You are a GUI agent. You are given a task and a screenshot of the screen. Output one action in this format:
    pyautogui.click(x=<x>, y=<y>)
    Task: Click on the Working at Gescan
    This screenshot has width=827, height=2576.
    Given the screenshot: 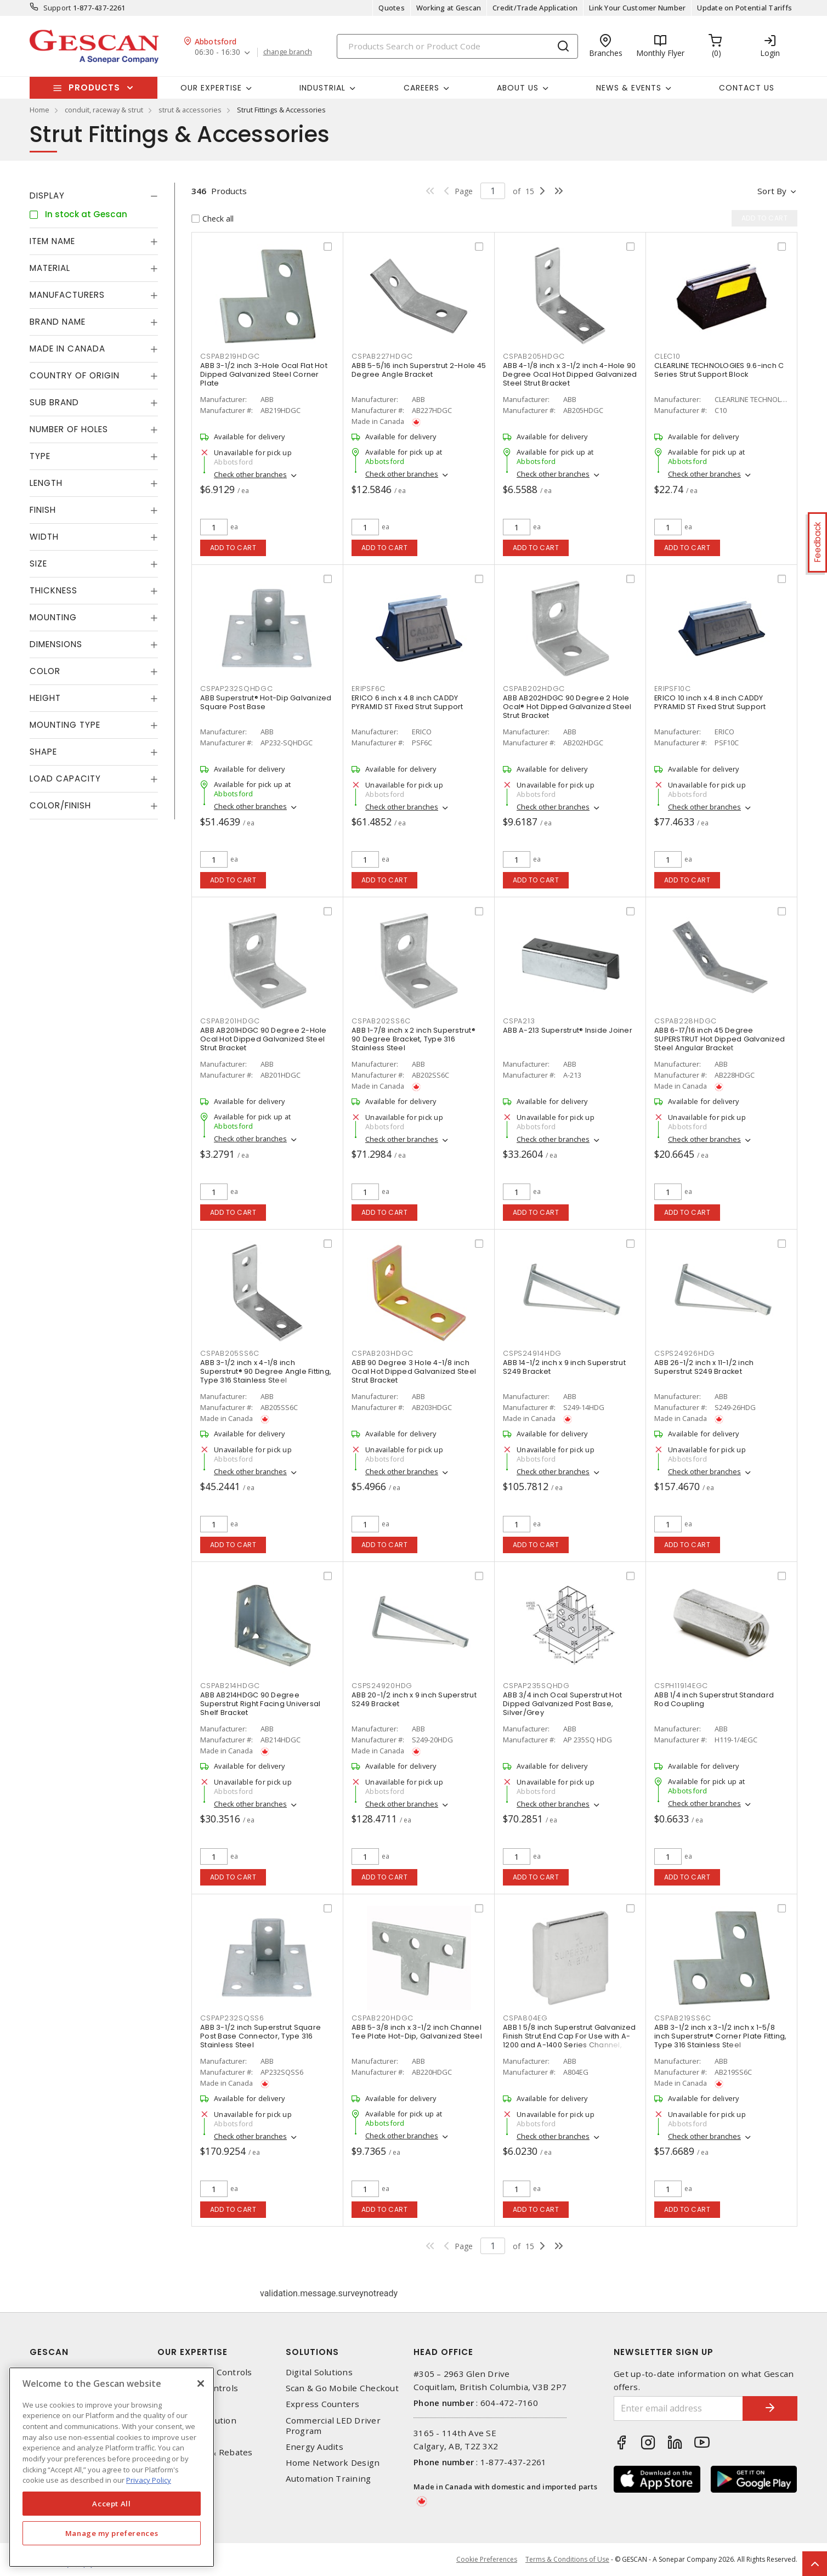 What is the action you would take?
    pyautogui.click(x=448, y=8)
    